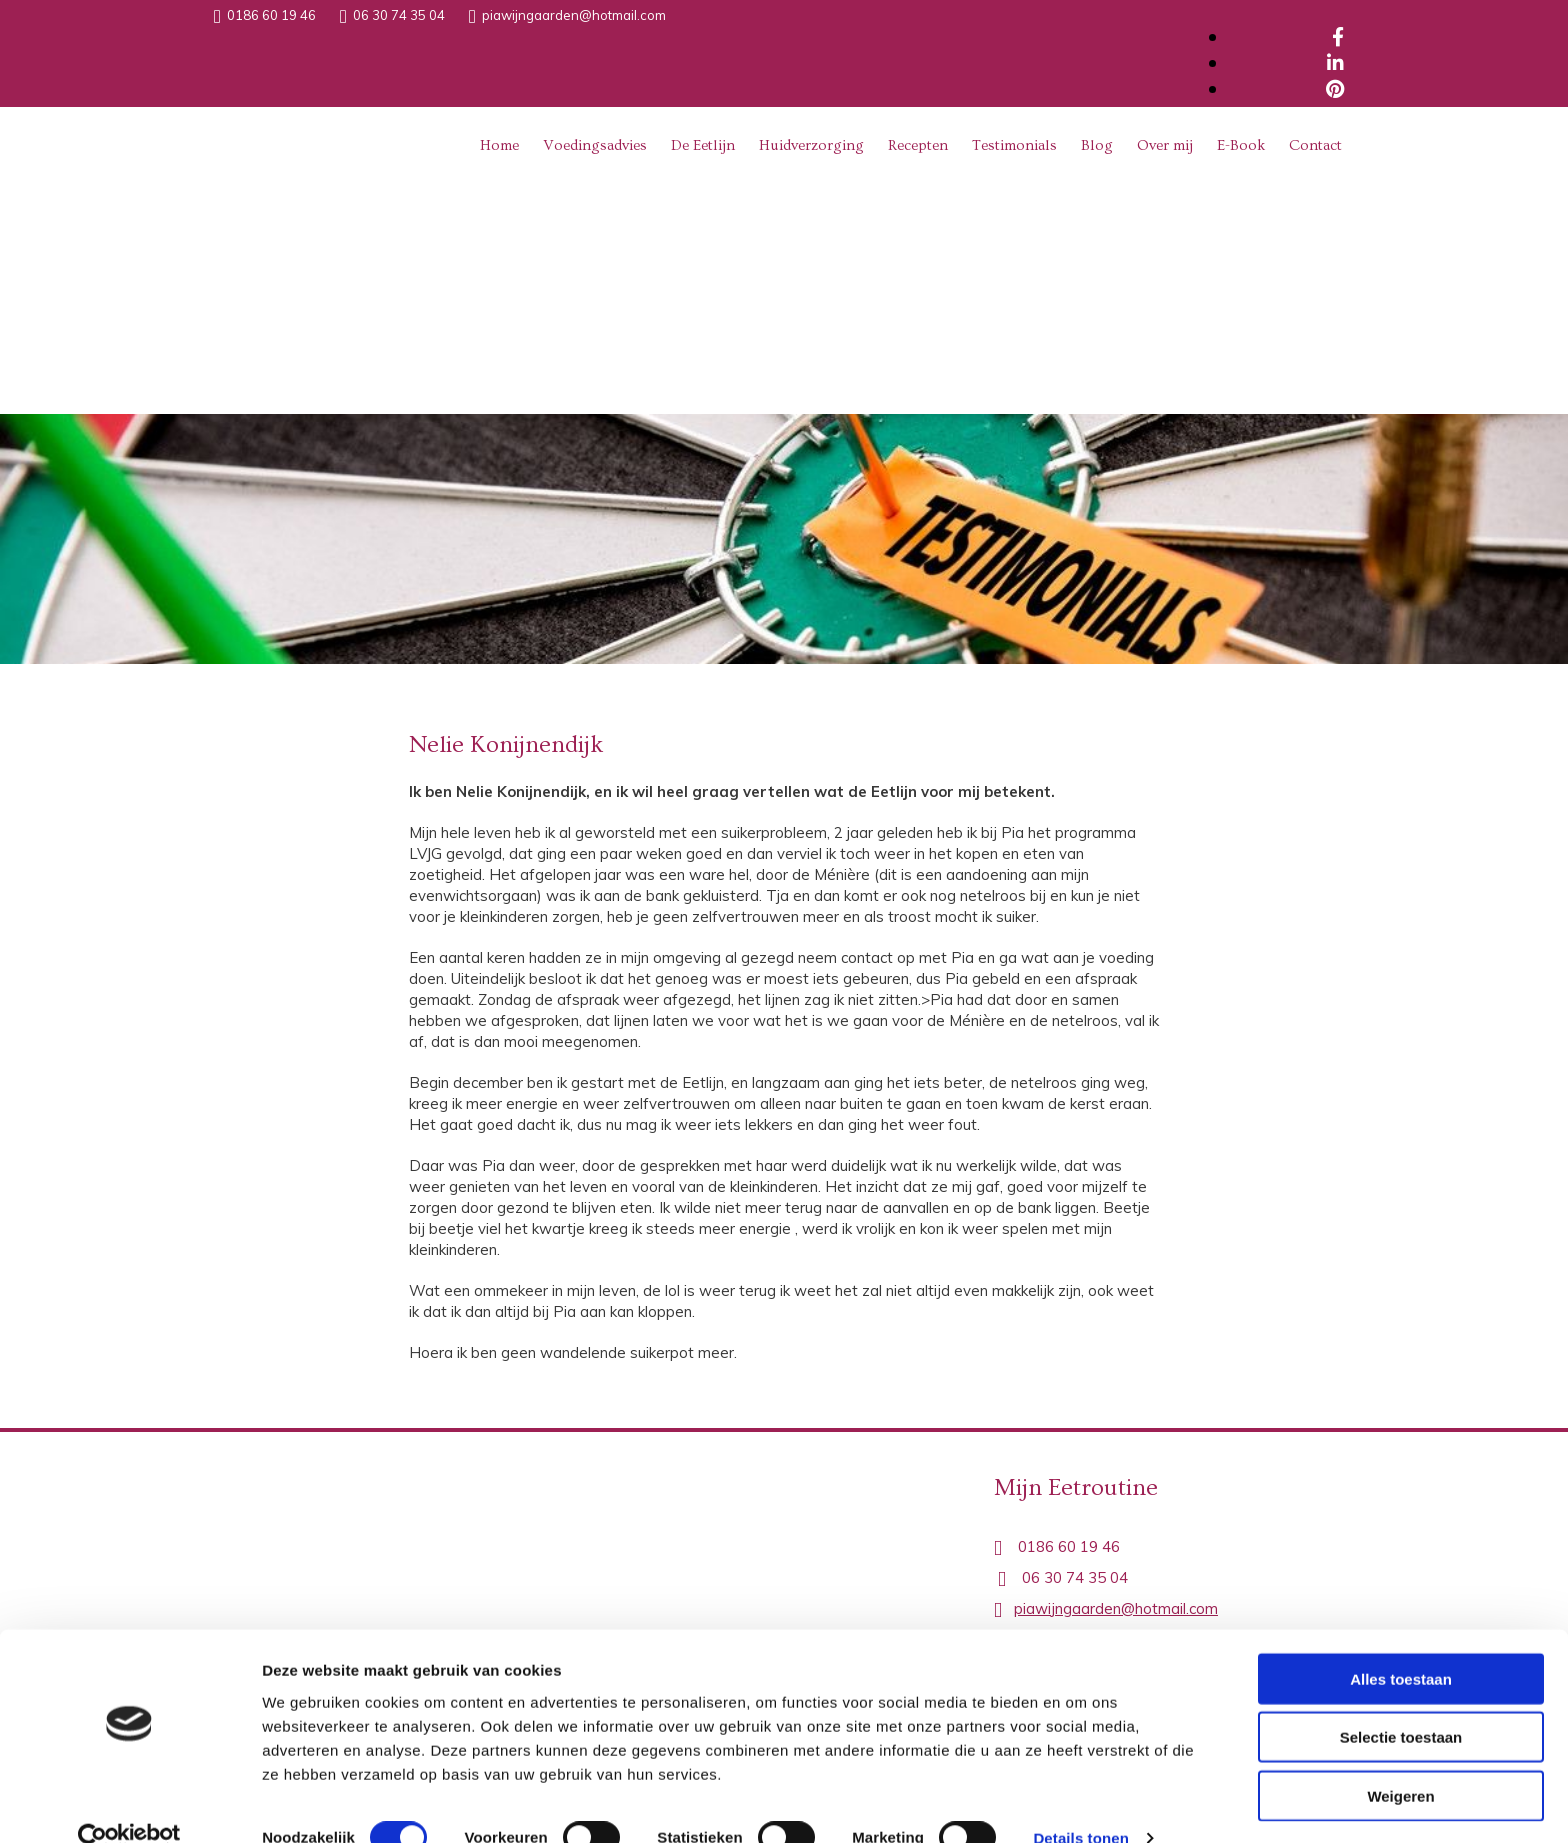  Describe the element at coordinates (1014, 145) in the screenshot. I see `Testimonials` at that location.